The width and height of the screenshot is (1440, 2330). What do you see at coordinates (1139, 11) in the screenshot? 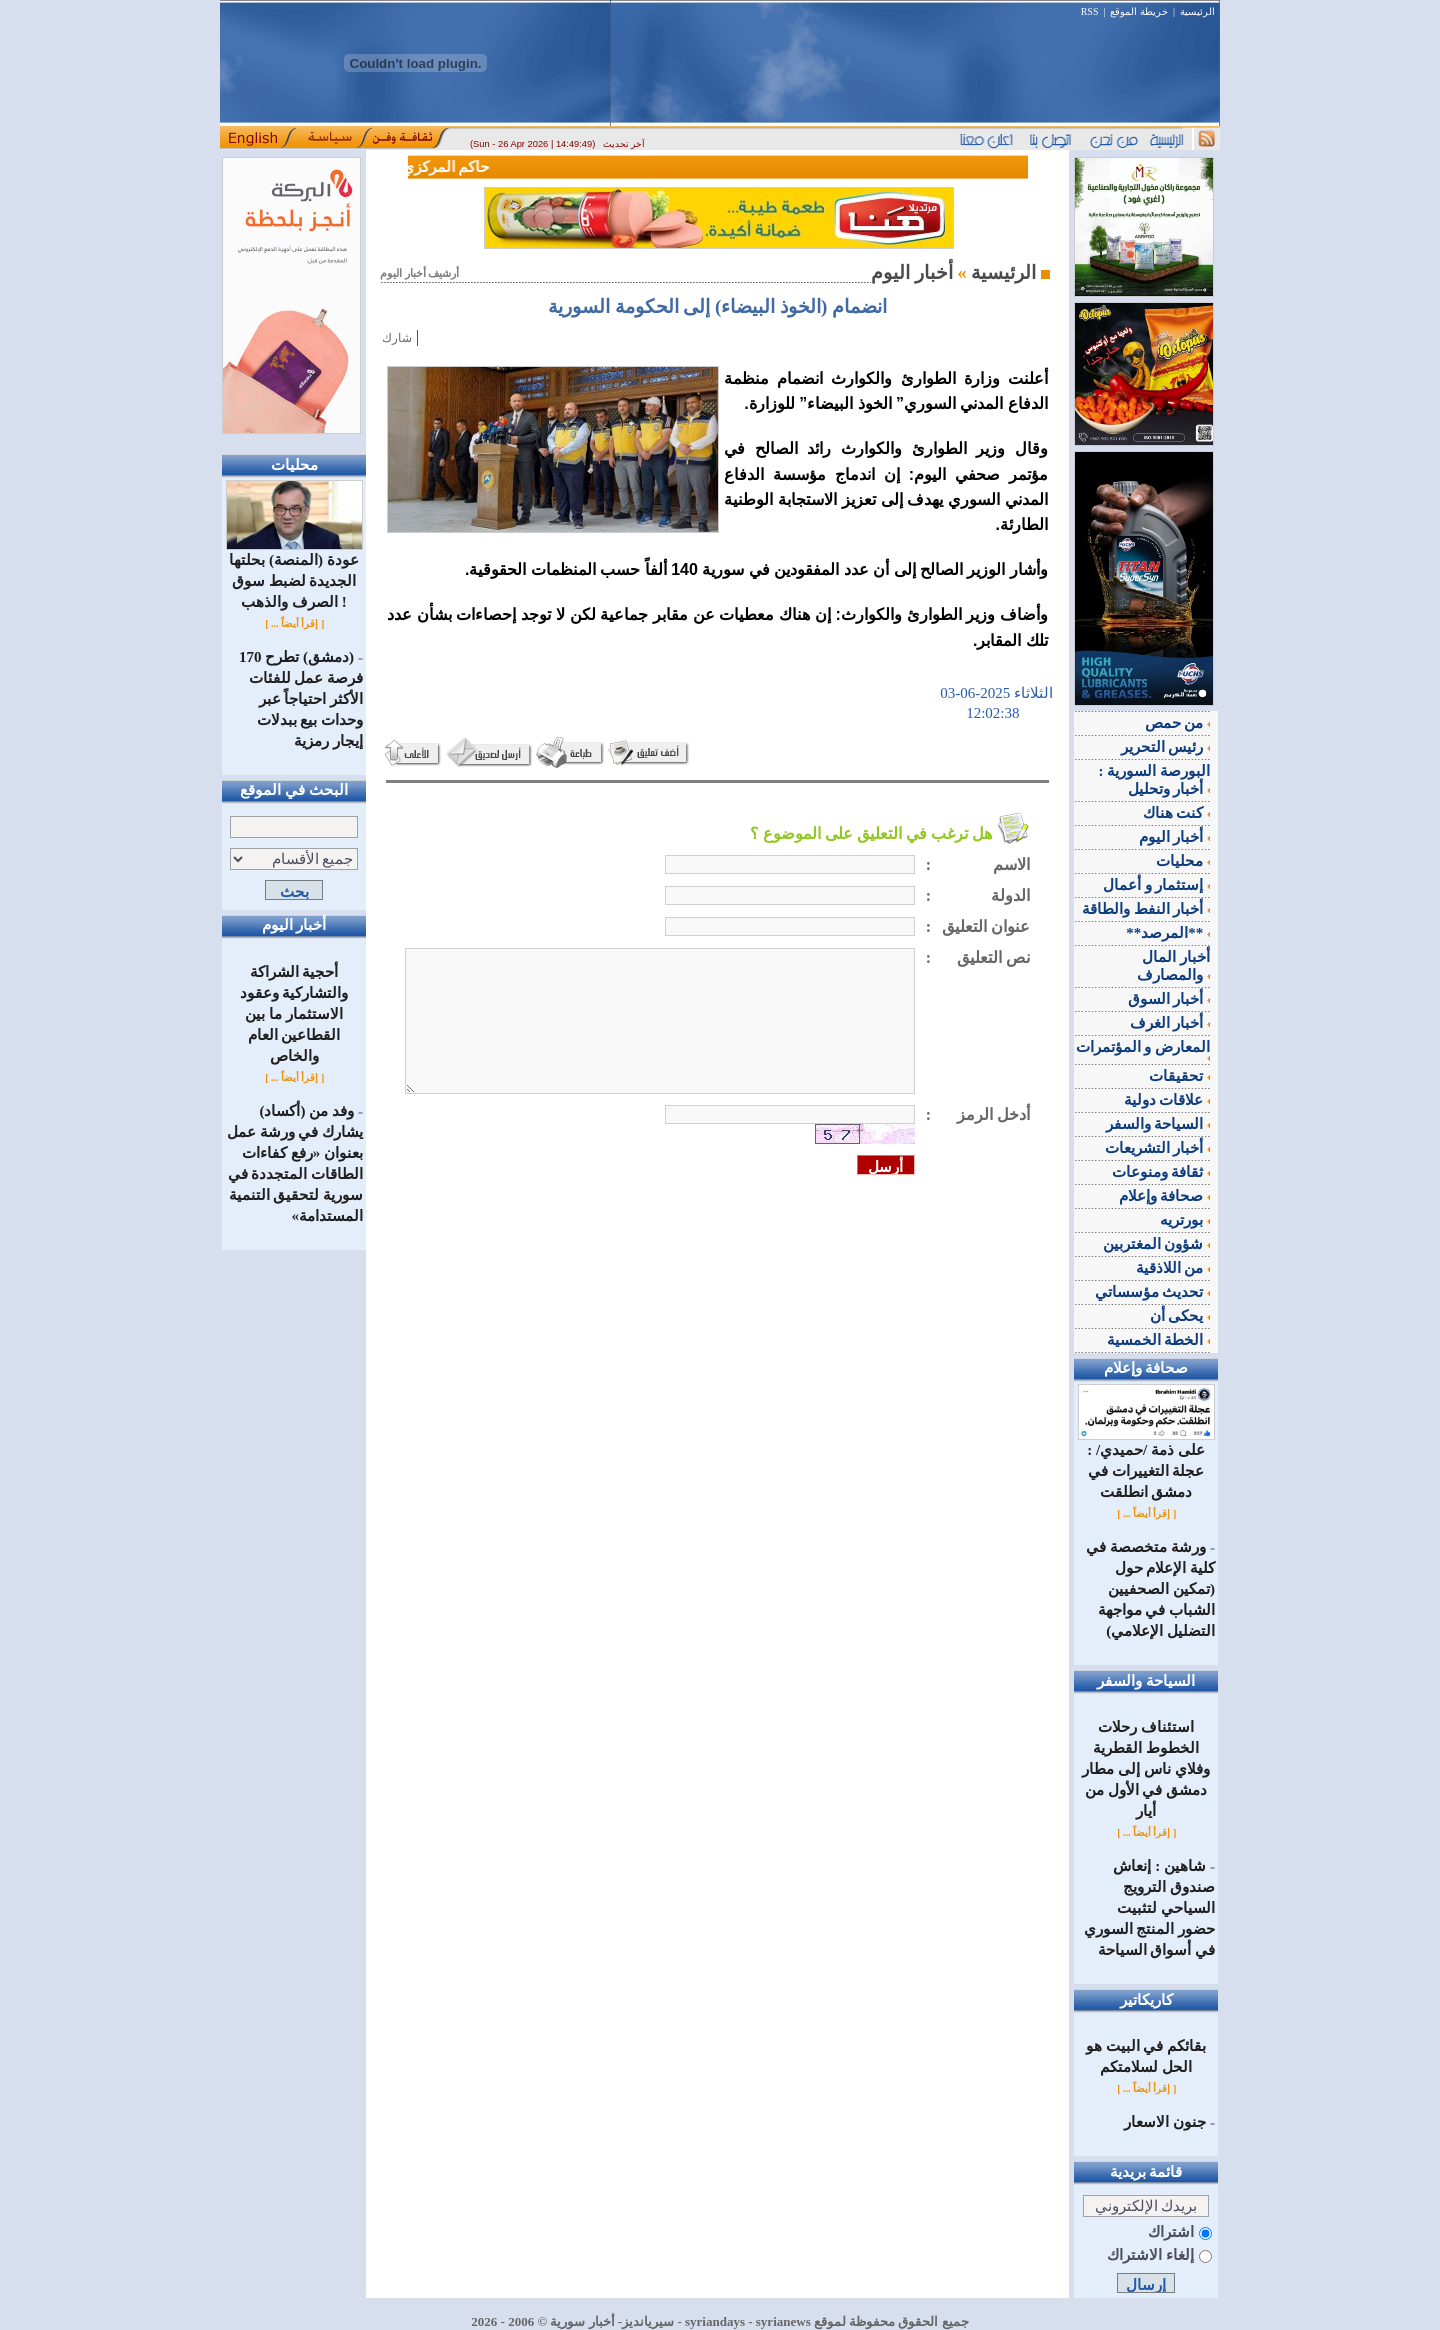
I see `خريطة الموقع` at bounding box center [1139, 11].